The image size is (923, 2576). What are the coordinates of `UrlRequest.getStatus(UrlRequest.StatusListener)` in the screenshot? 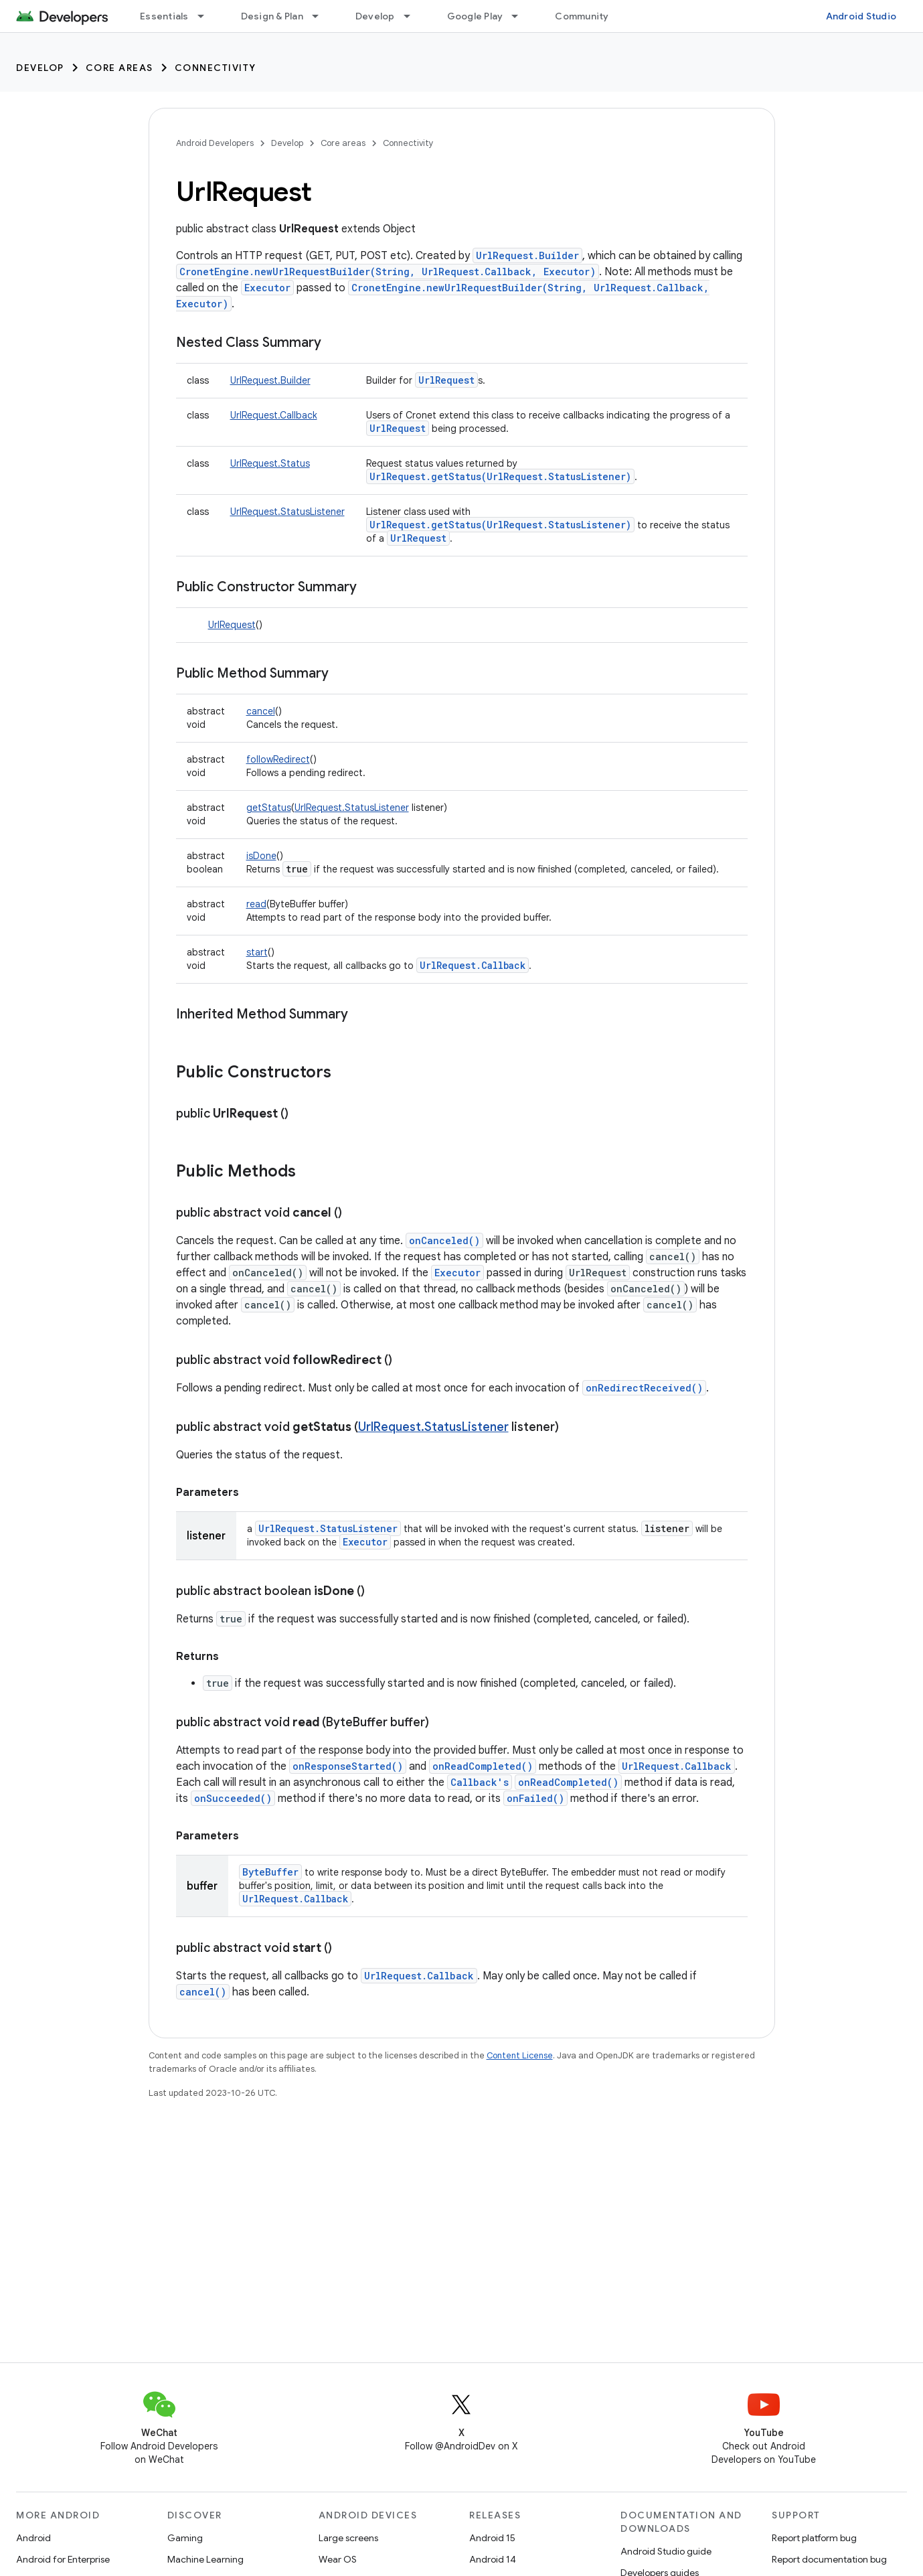 It's located at (500, 476).